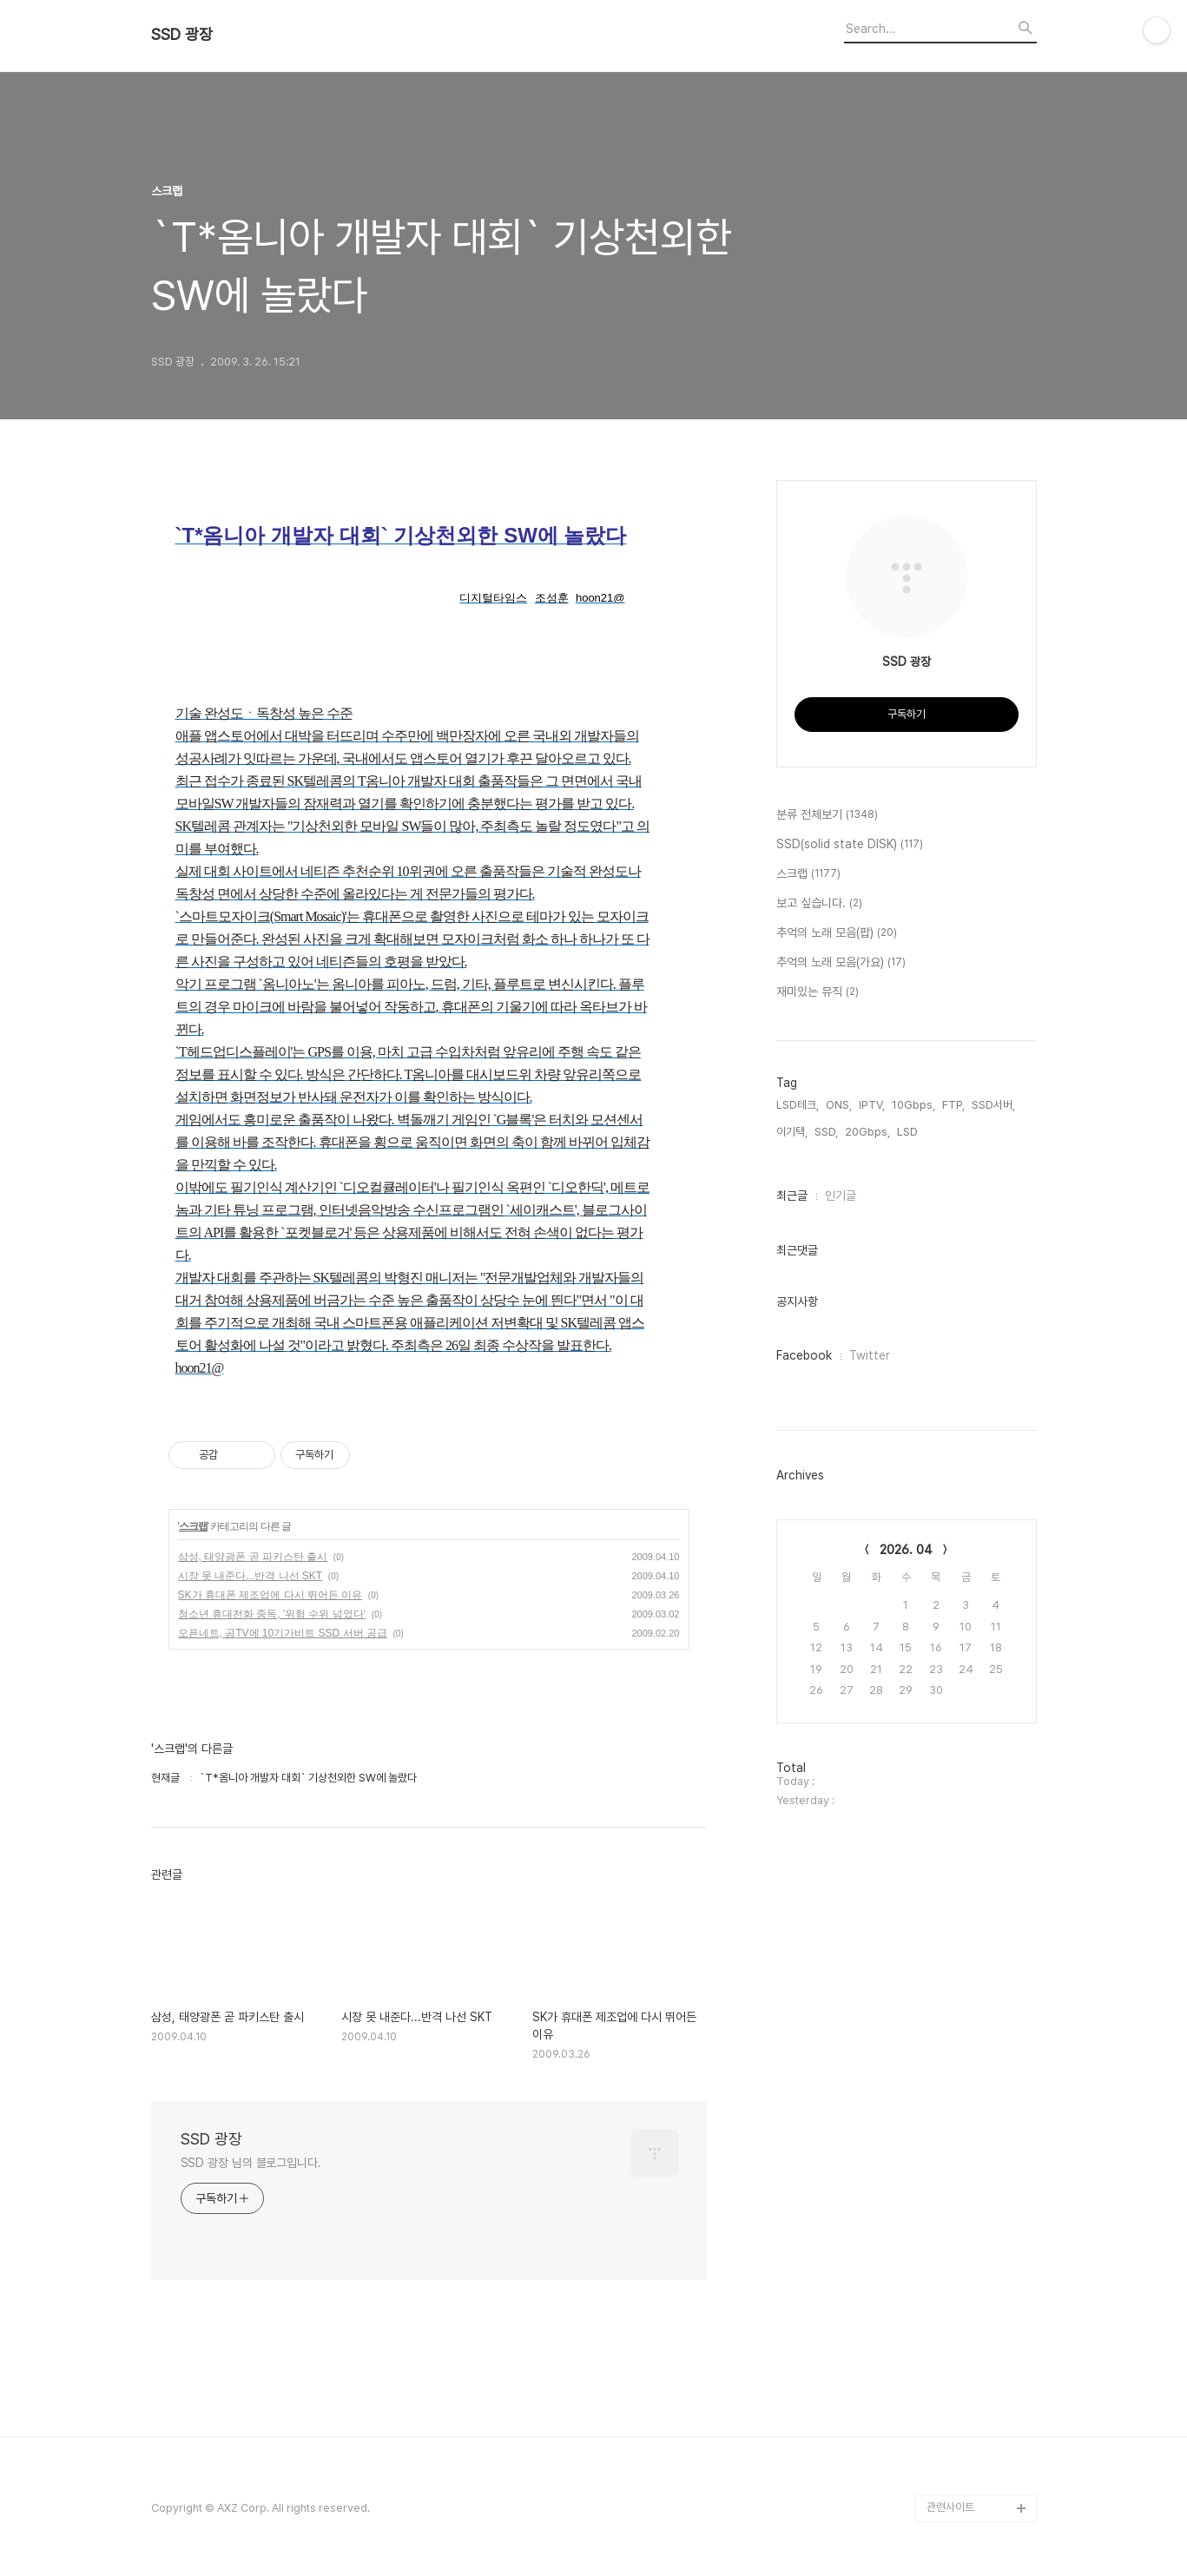  What do you see at coordinates (792, 1131) in the screenshot?
I see `이기택,` at bounding box center [792, 1131].